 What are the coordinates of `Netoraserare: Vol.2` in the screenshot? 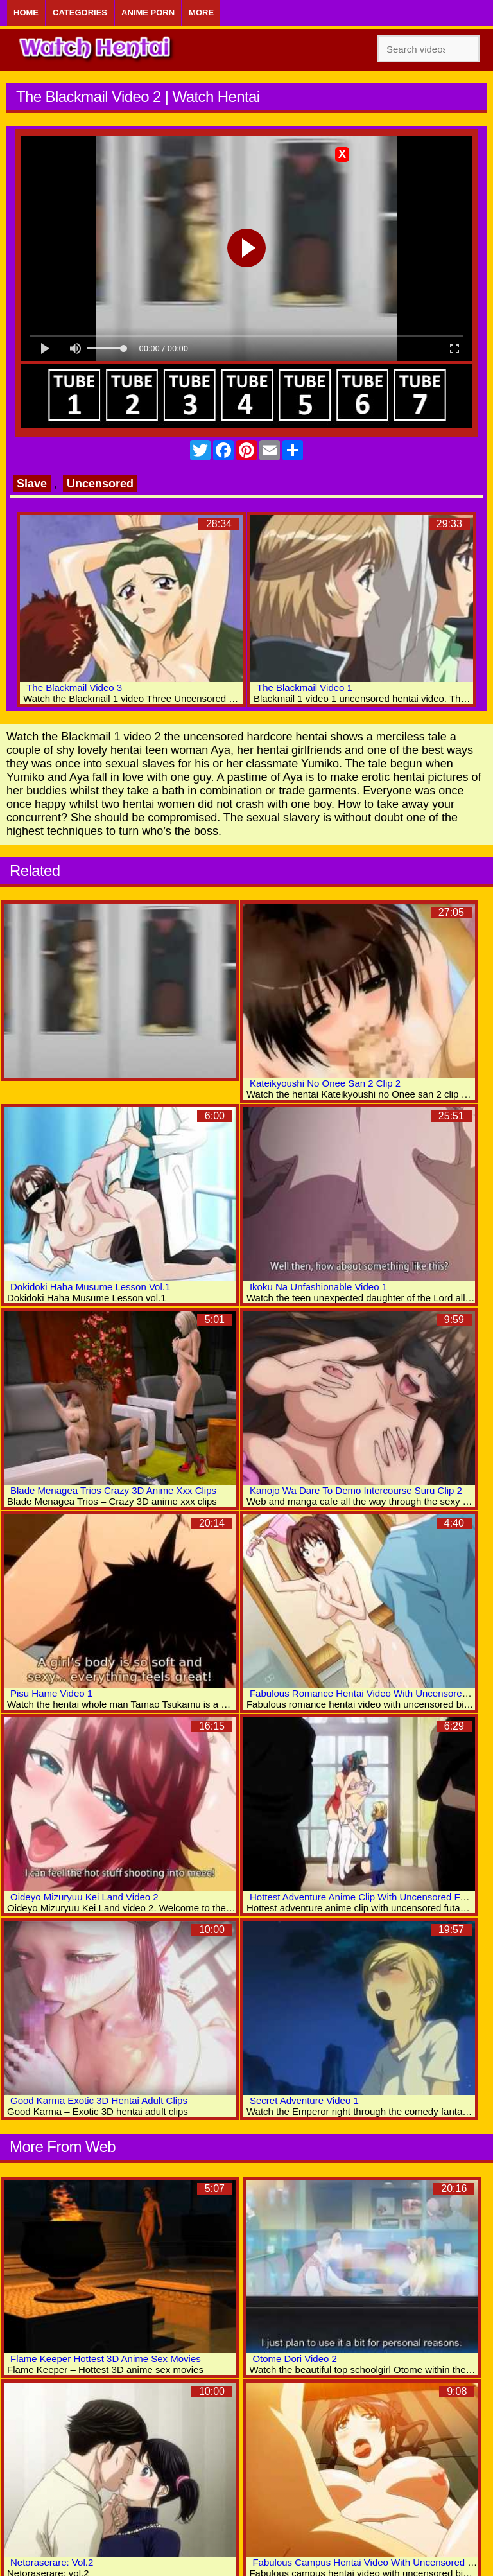 It's located at (51, 2562).